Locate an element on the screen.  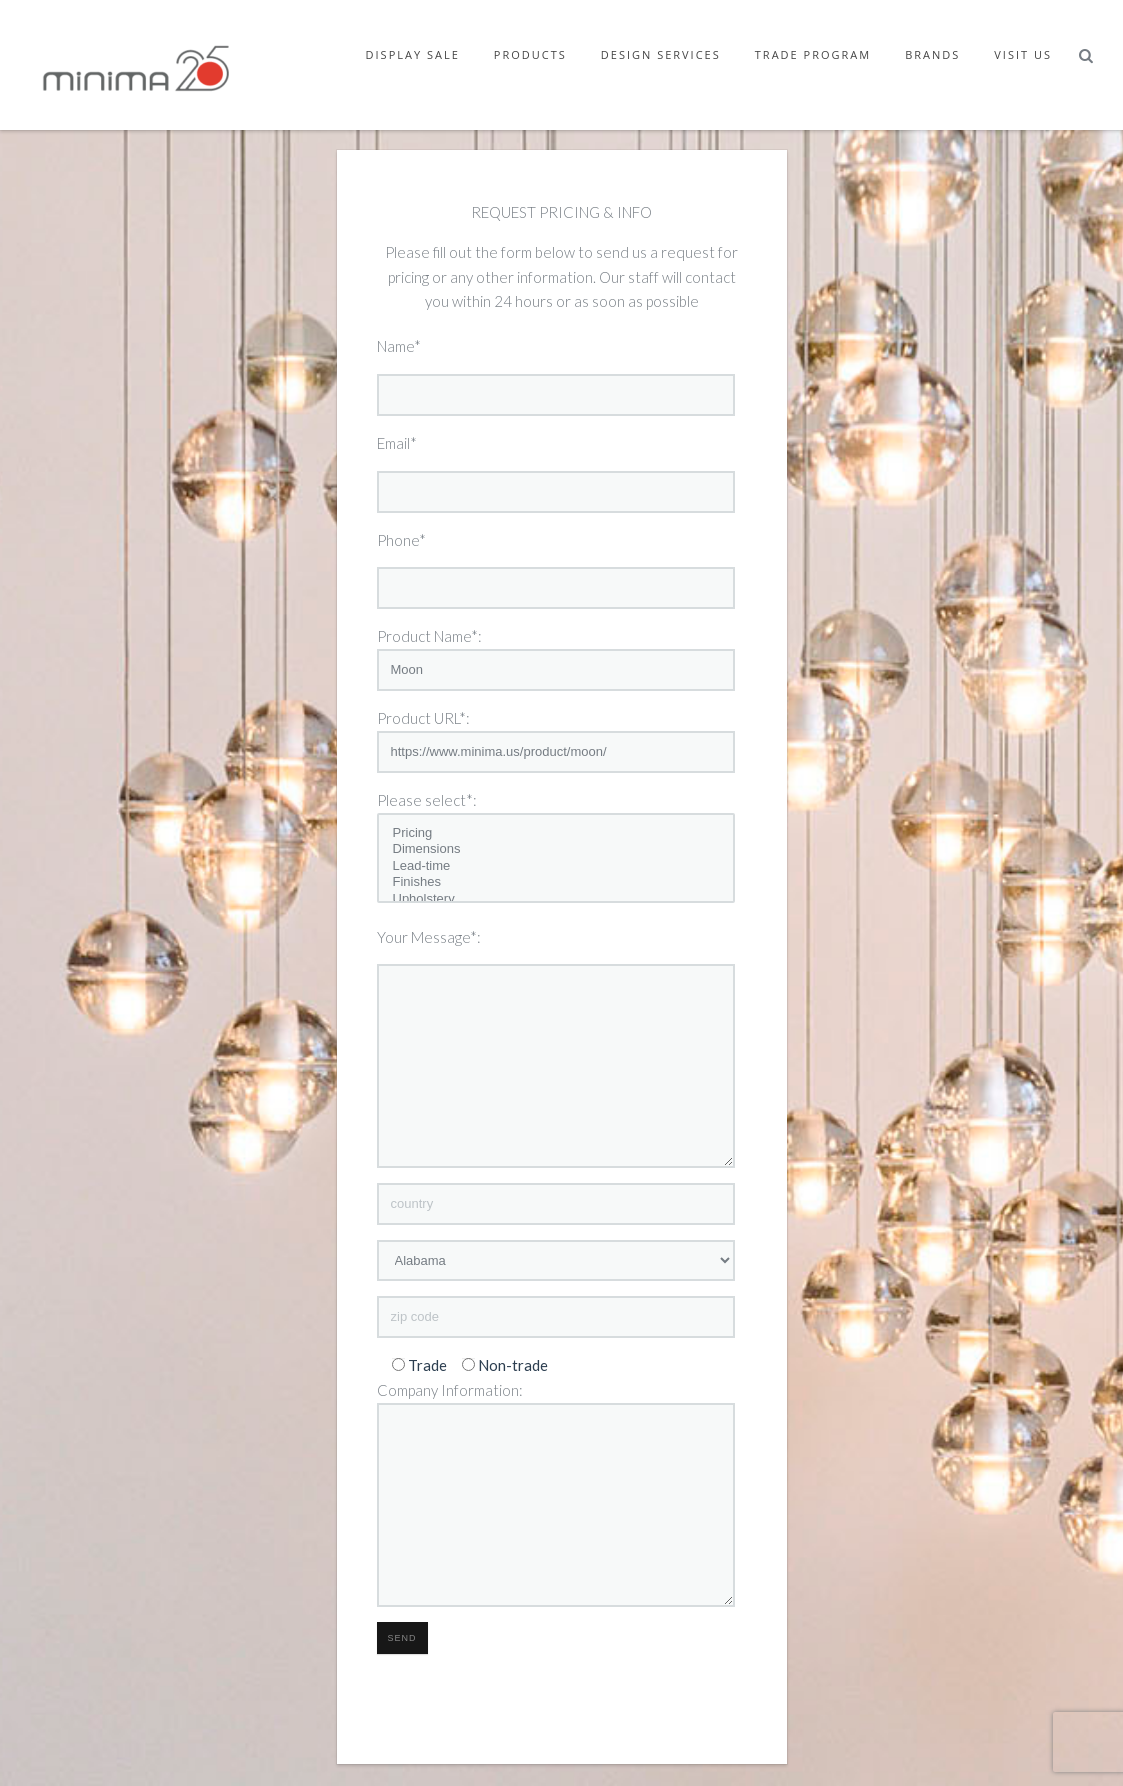
Brands is located at coordinates (932, 54).